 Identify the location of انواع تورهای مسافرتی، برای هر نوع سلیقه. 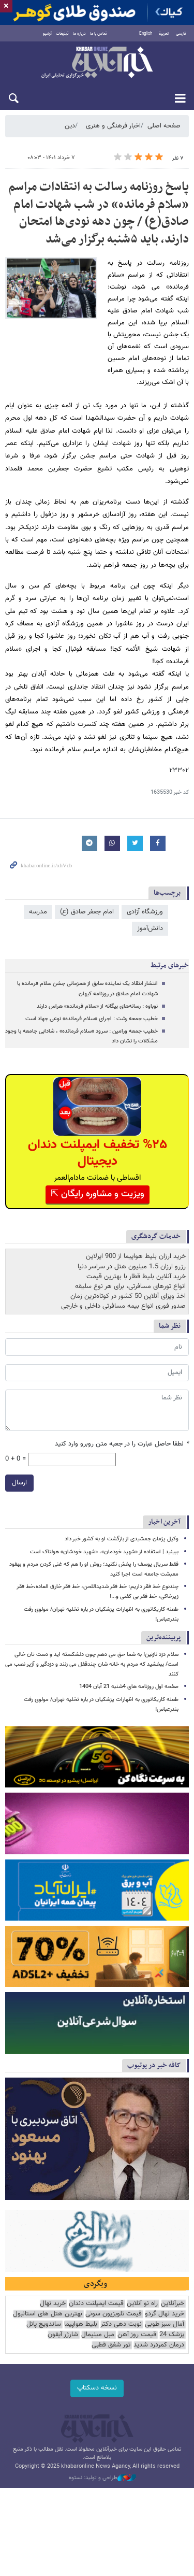
(130, 1286).